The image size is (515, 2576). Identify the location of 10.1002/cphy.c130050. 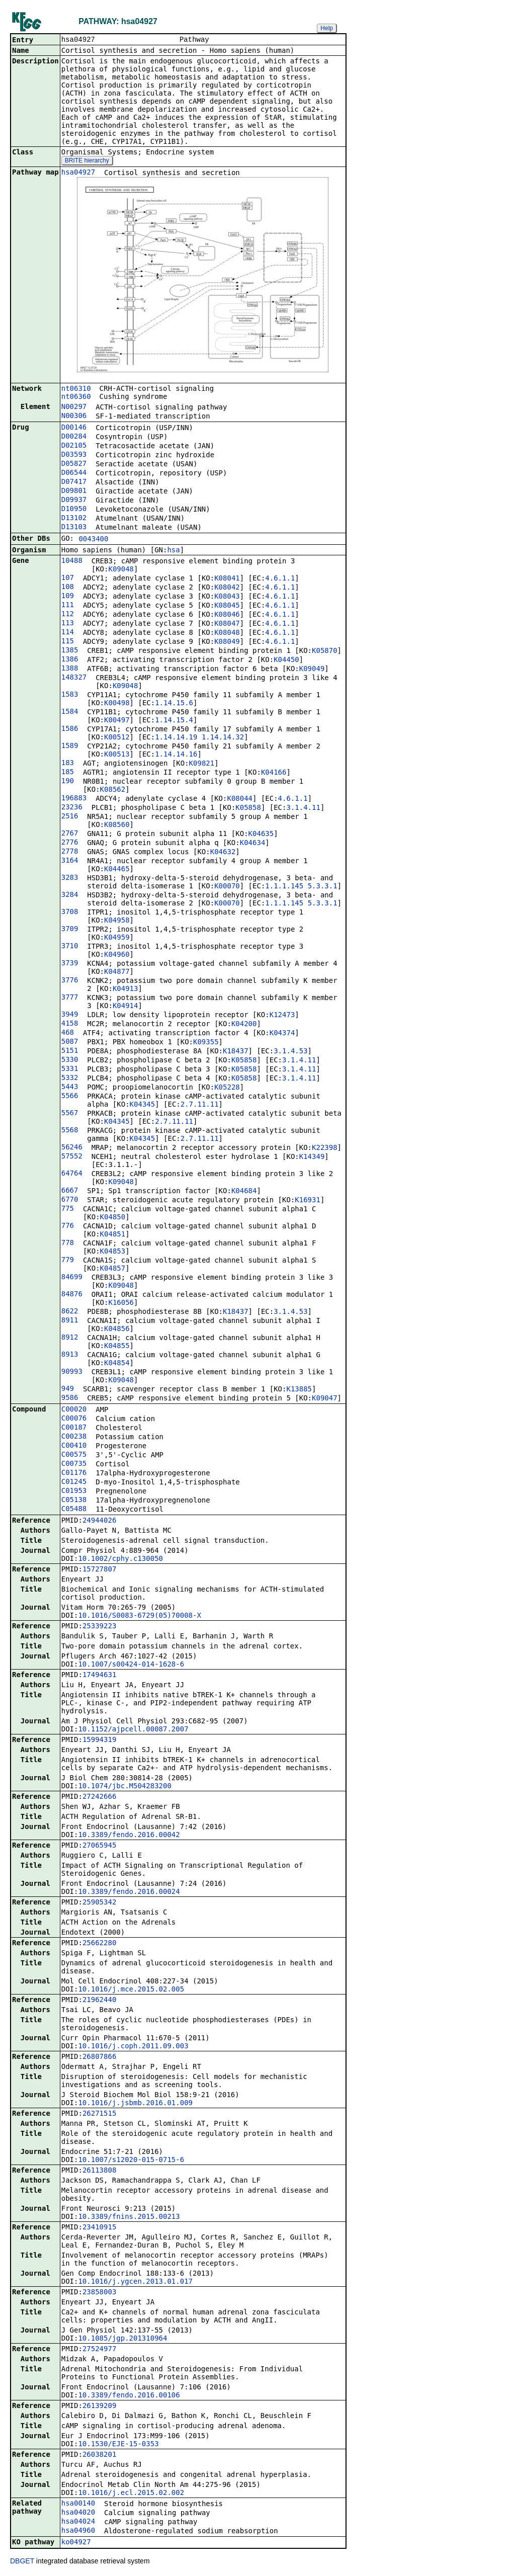
(120, 1559).